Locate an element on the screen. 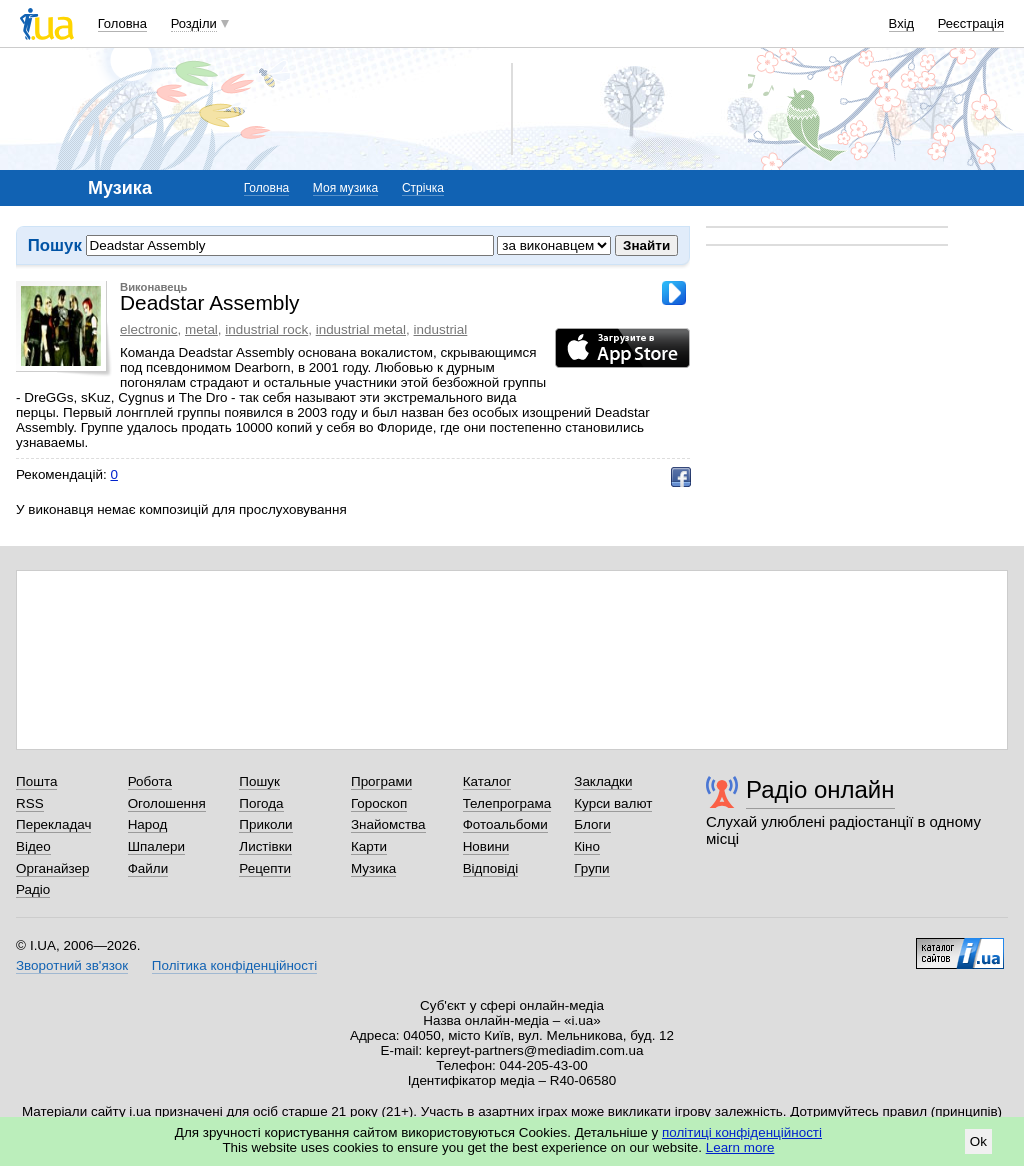 The height and width of the screenshot is (1166, 1024). Моя музика is located at coordinates (345, 188).